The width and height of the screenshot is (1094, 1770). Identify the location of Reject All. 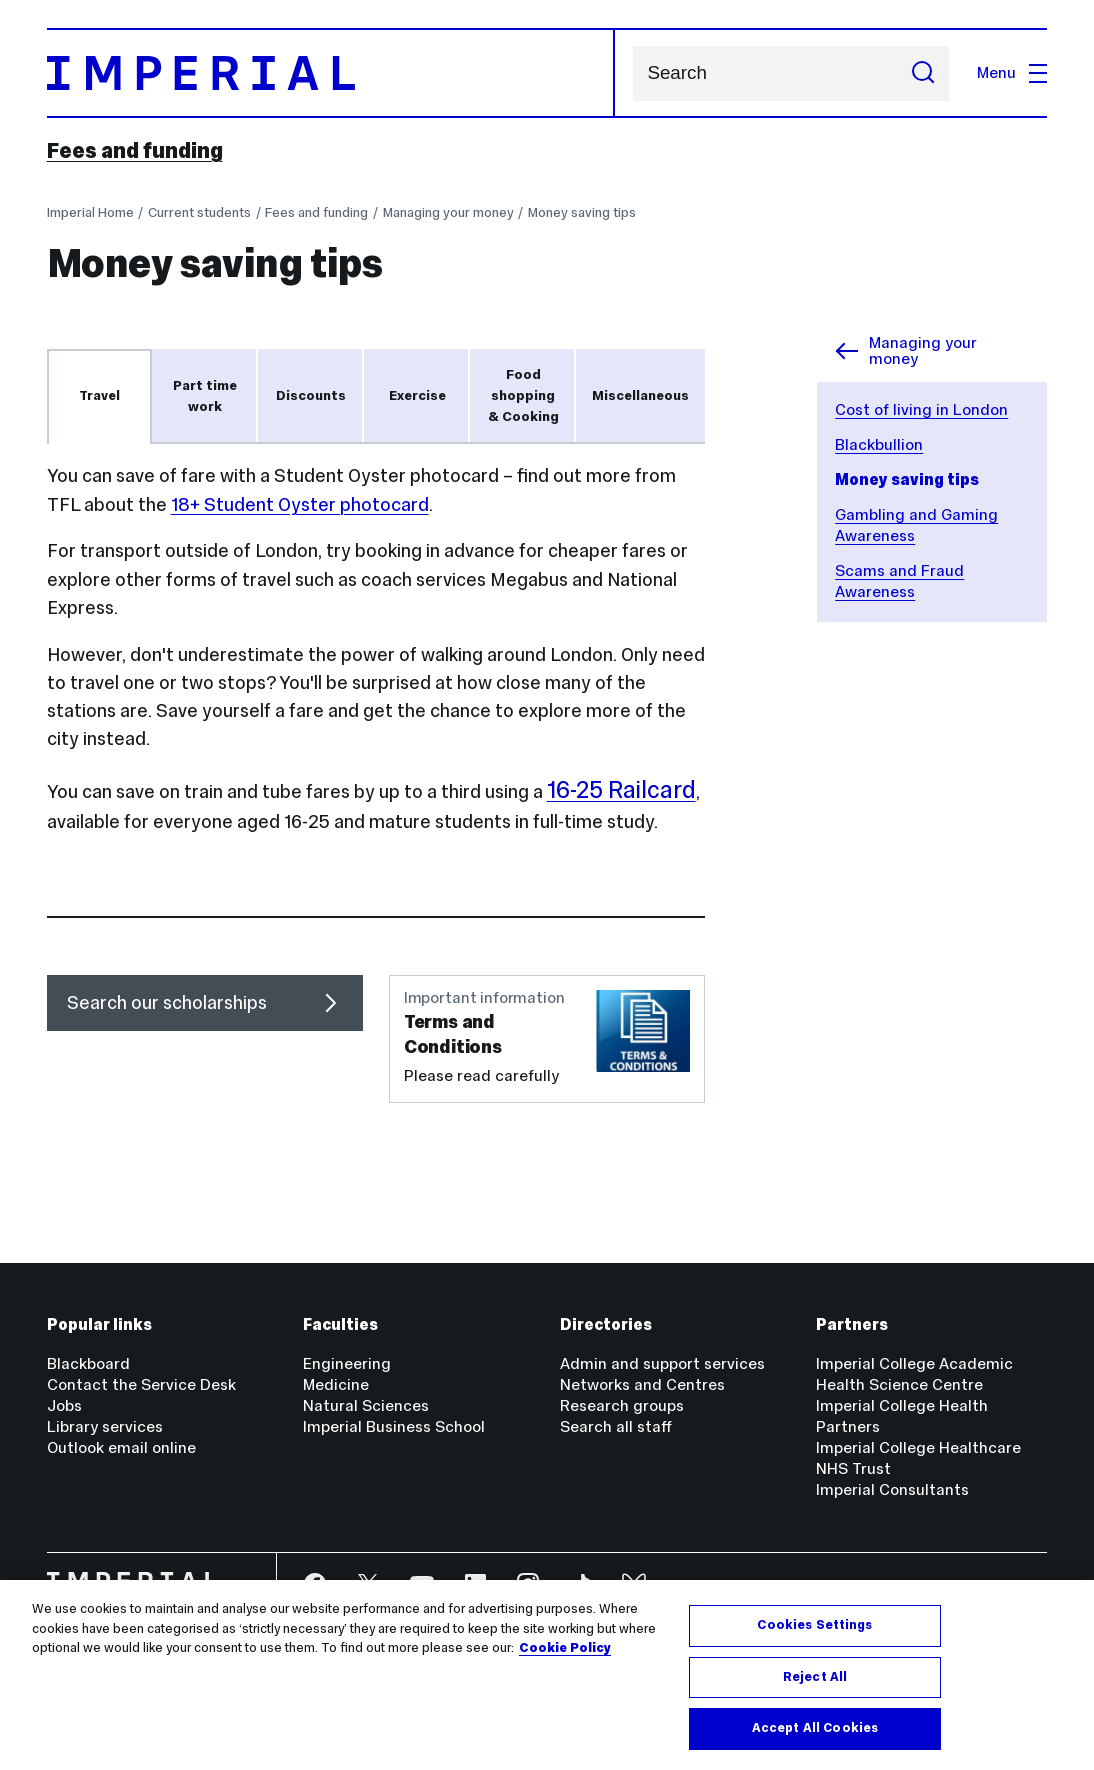
(815, 1677).